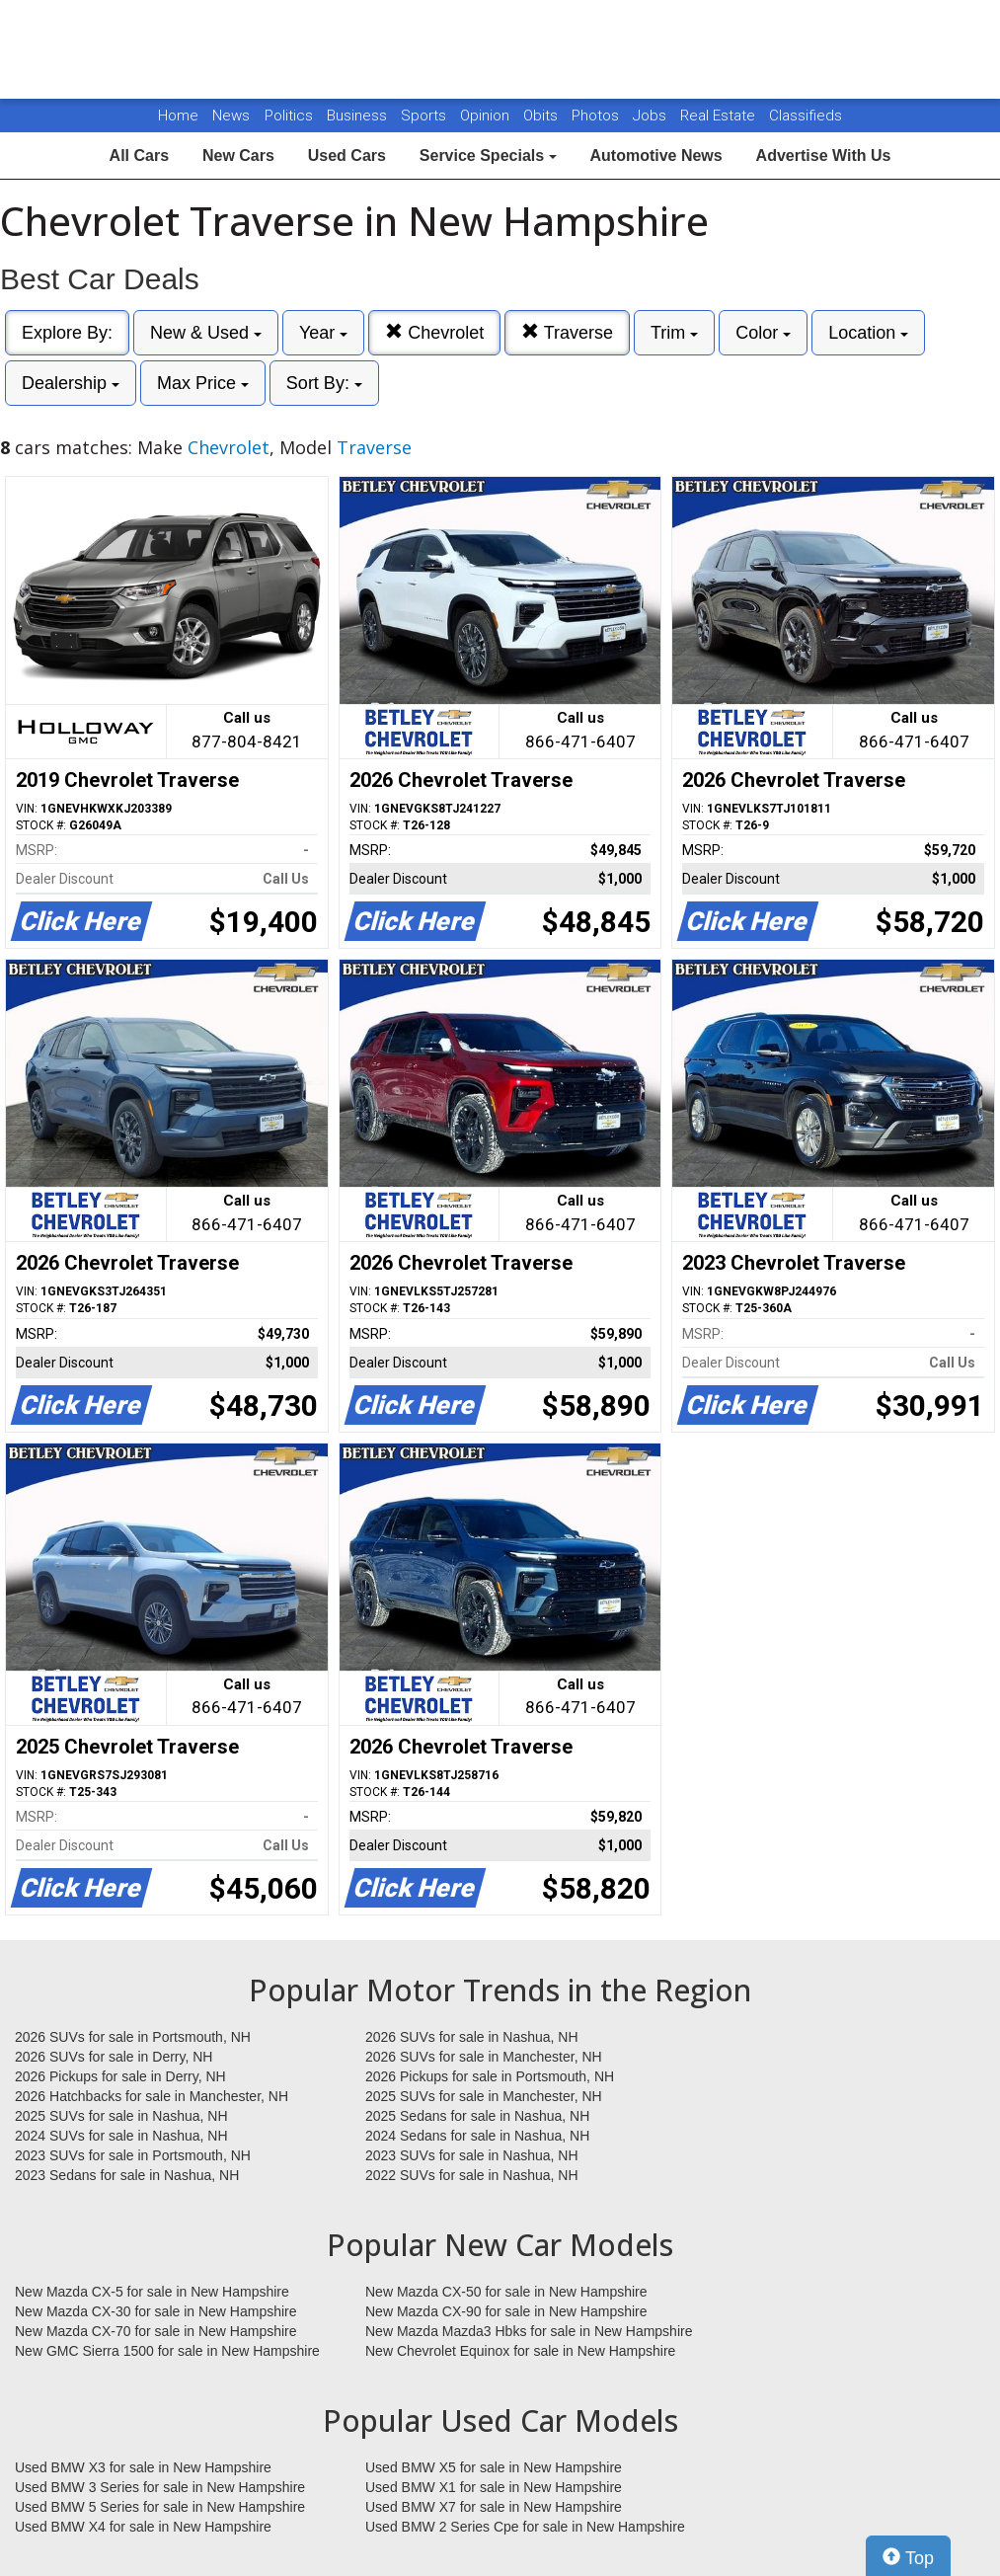 Image resolution: width=1000 pixels, height=2576 pixels. I want to click on Used BMW 3 Series for sale in New Hampshire, so click(160, 2487).